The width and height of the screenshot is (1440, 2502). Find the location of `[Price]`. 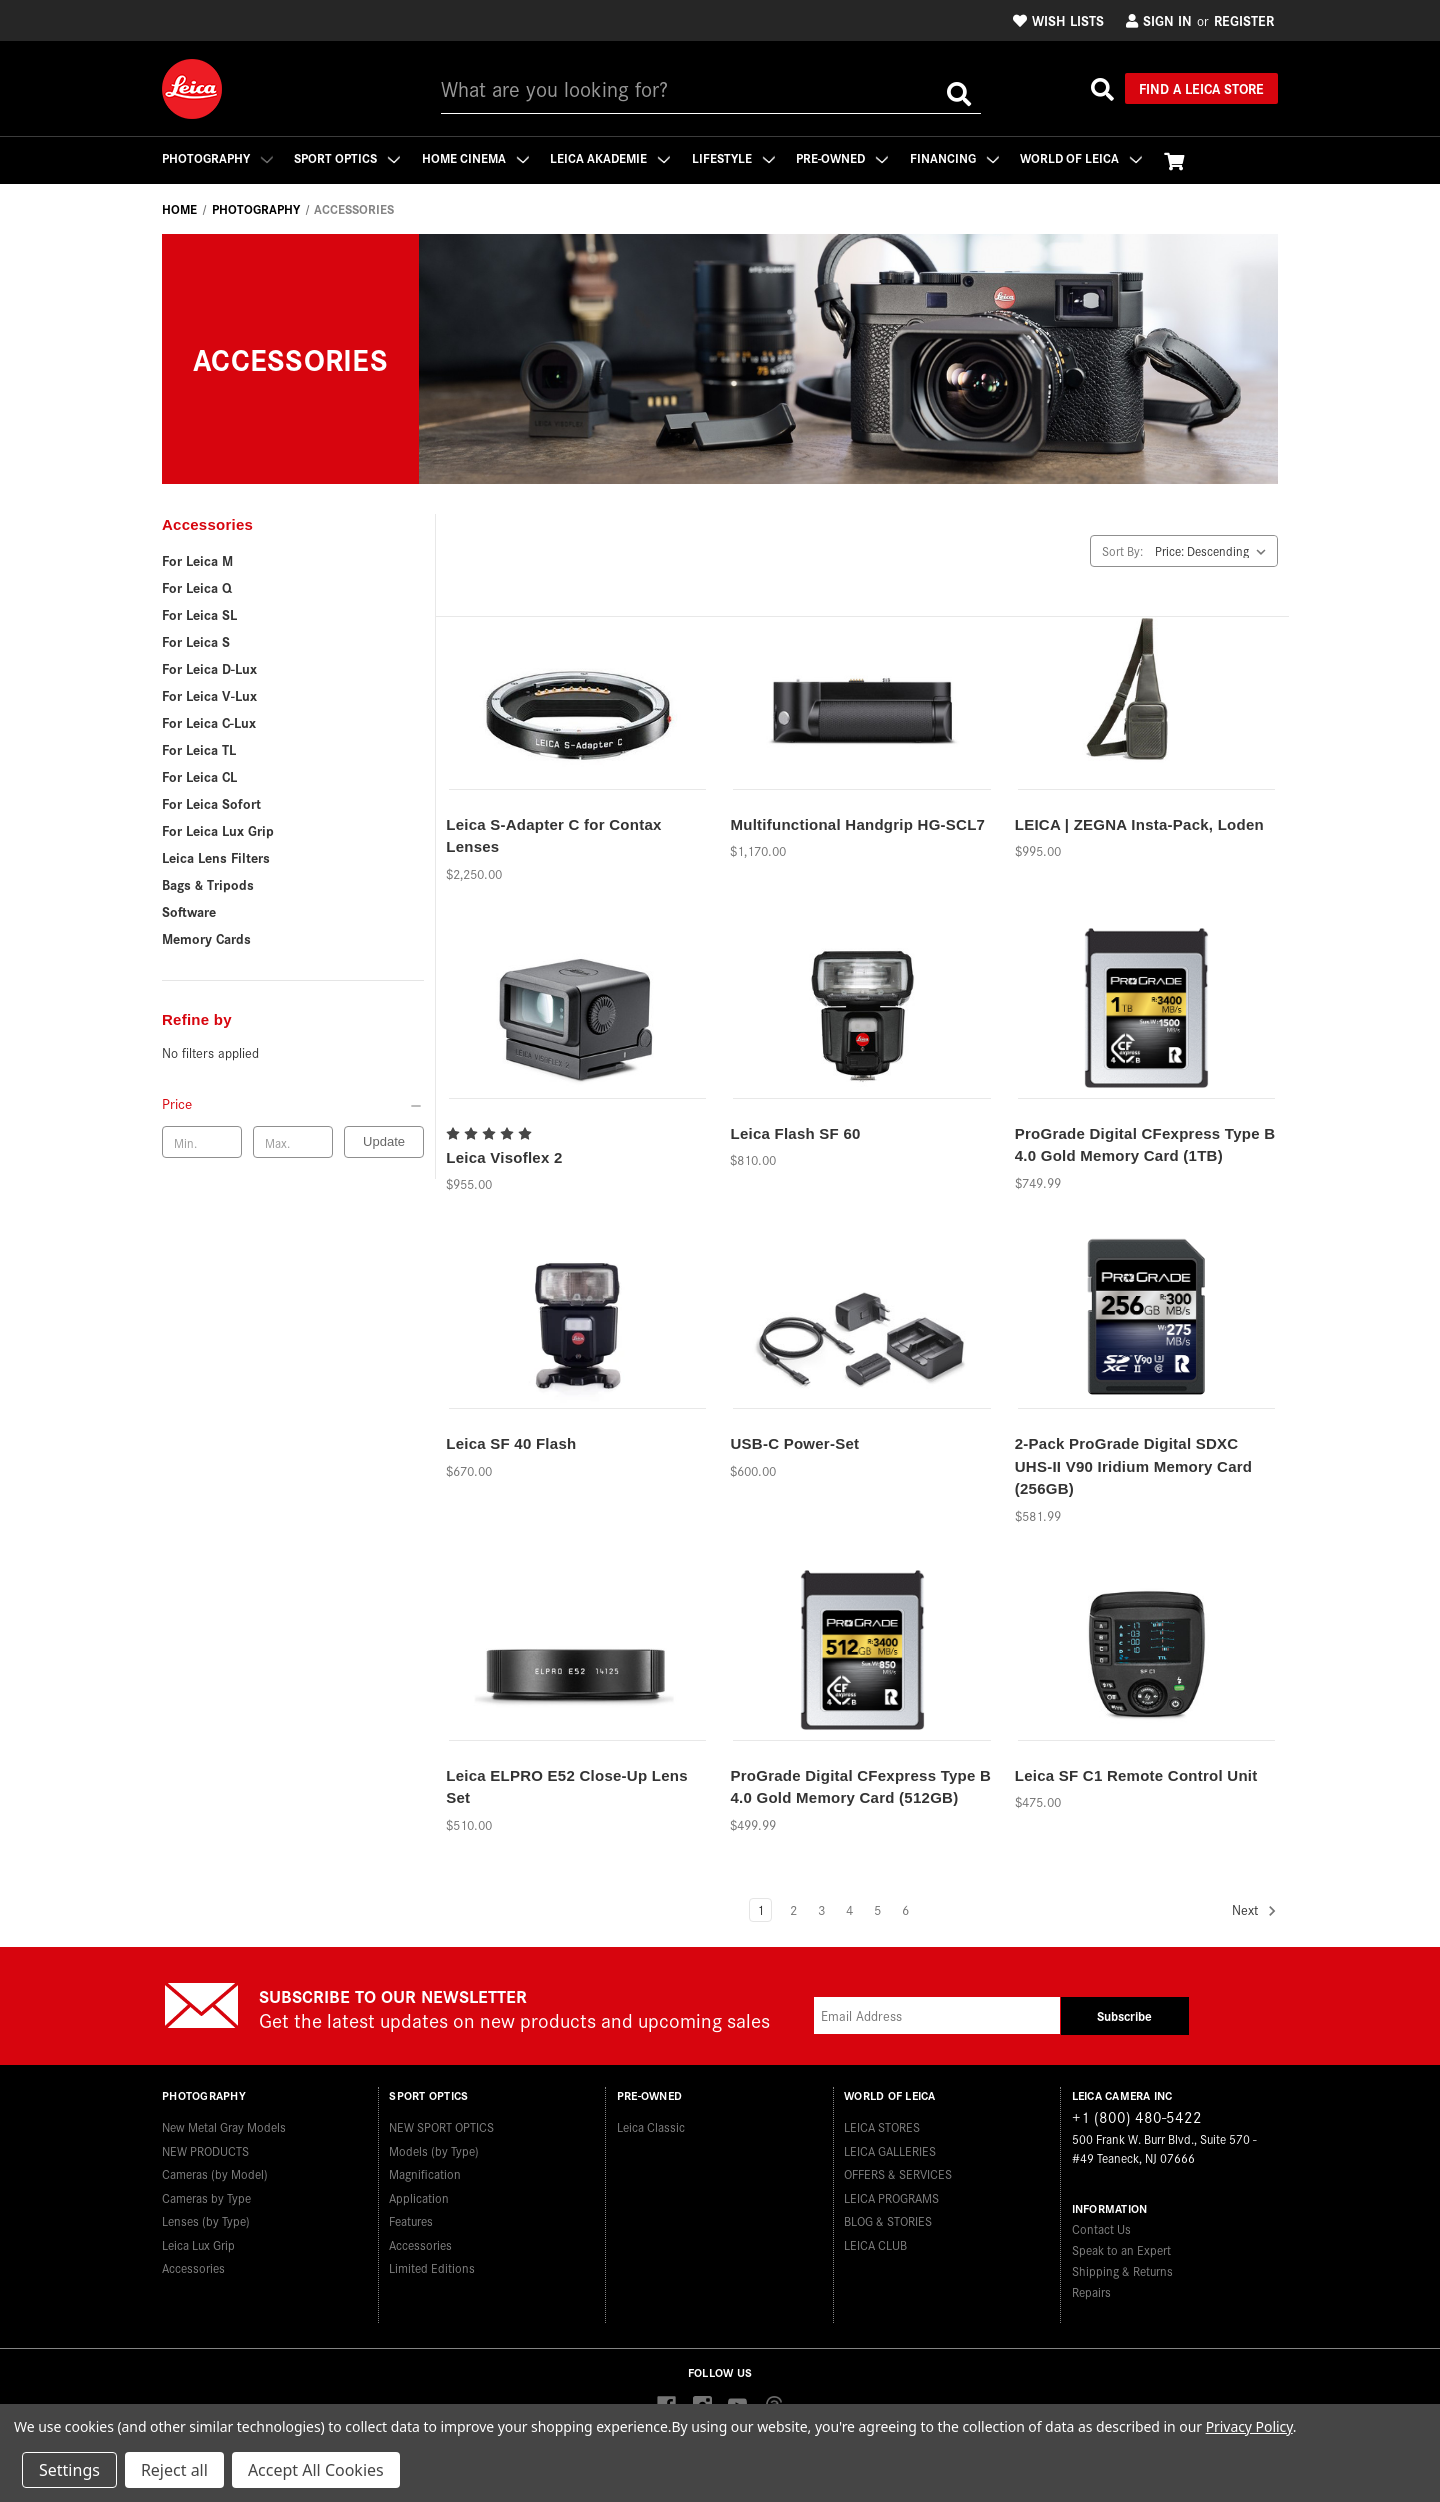

[Price] is located at coordinates (293, 1103).